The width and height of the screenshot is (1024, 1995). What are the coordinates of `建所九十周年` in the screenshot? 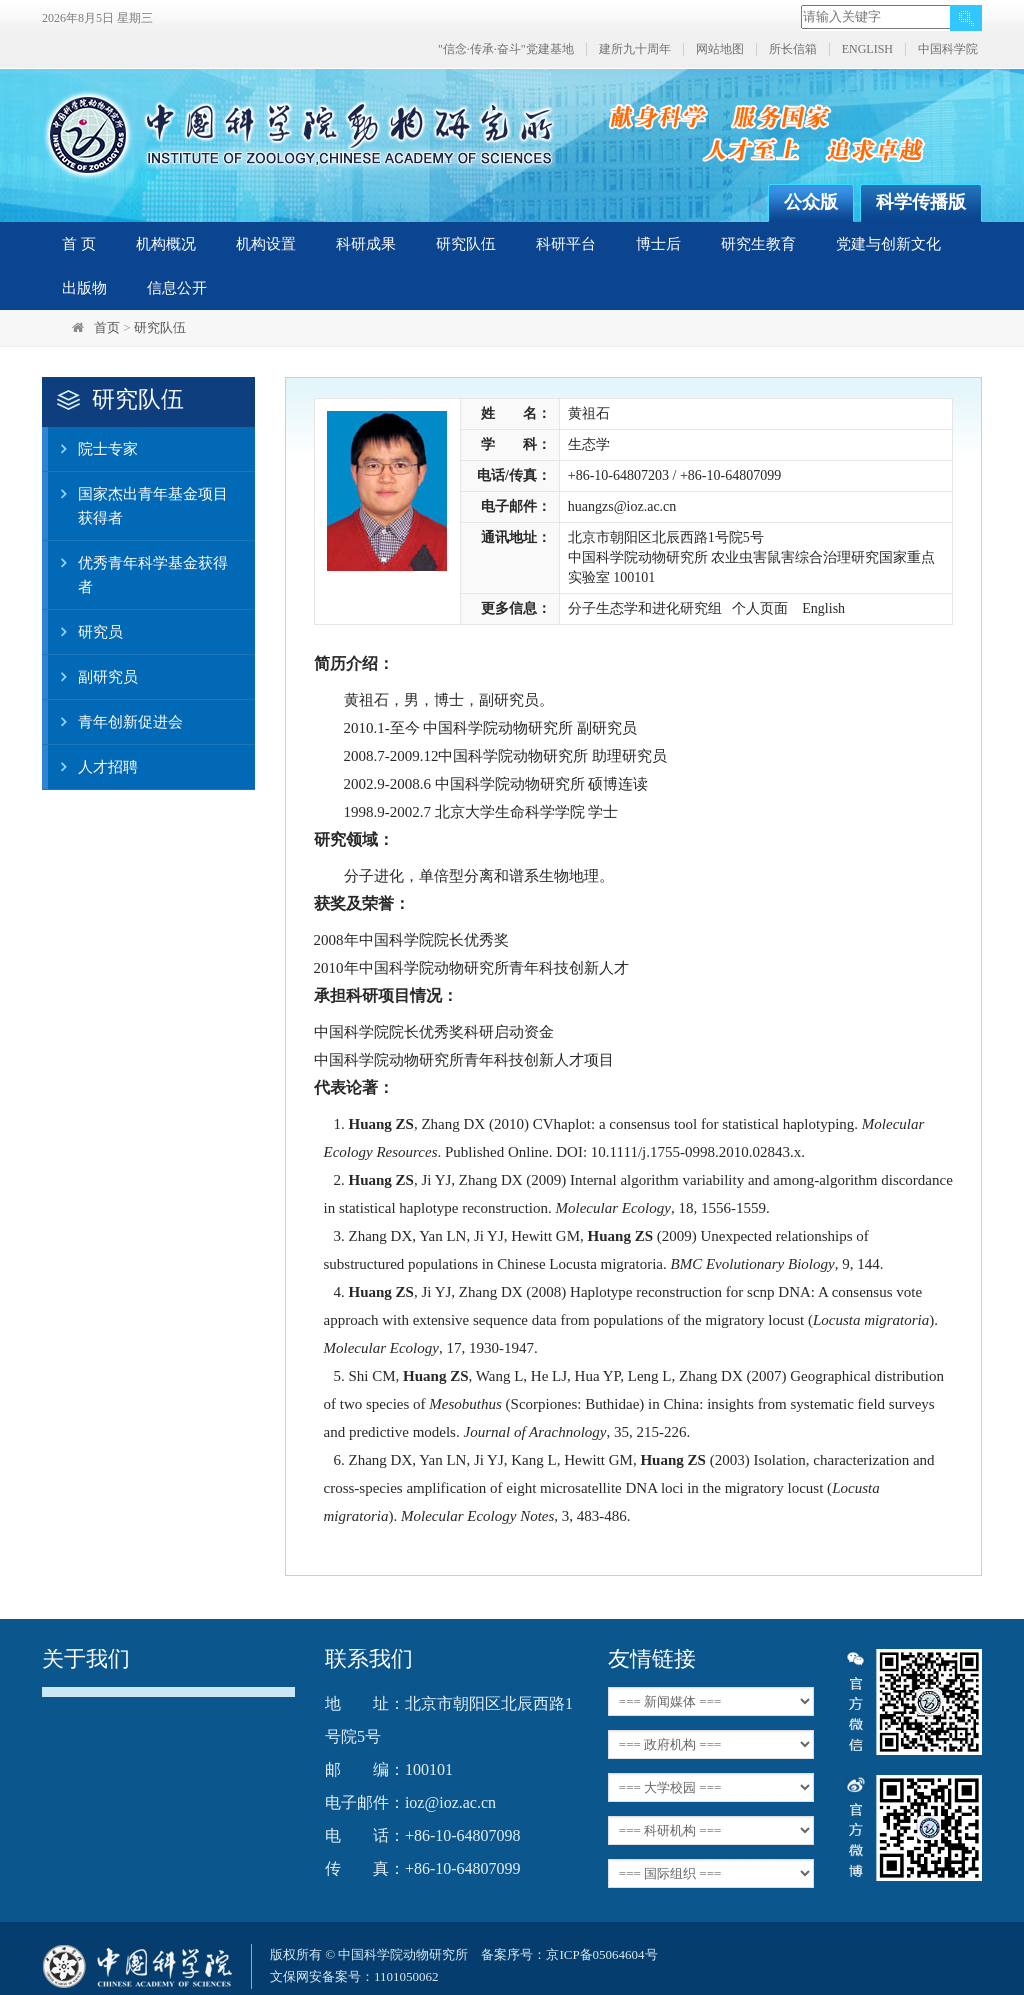 It's located at (635, 49).